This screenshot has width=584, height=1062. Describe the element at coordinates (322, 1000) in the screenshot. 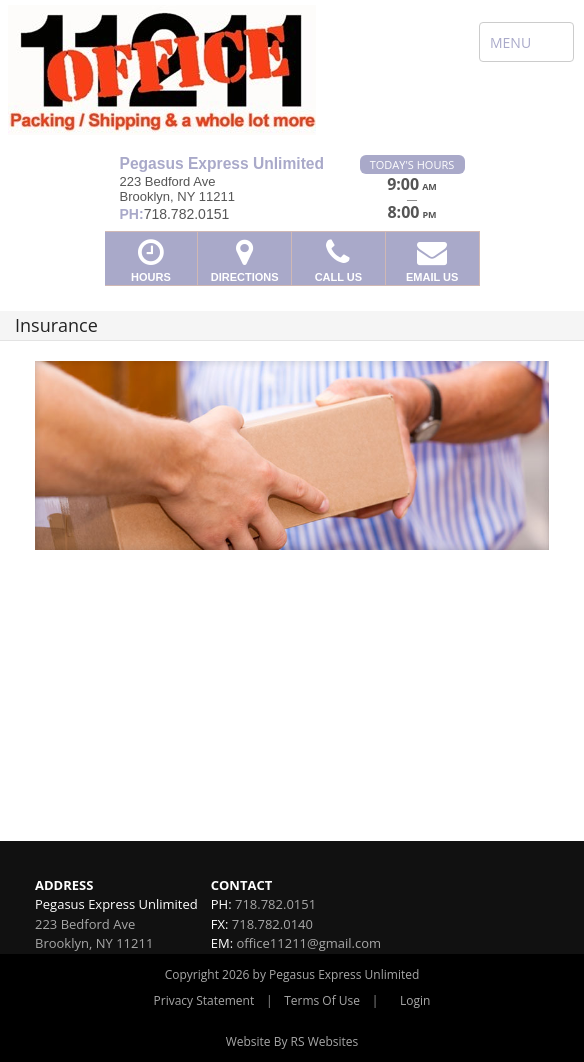

I see `Terms Of Use` at that location.